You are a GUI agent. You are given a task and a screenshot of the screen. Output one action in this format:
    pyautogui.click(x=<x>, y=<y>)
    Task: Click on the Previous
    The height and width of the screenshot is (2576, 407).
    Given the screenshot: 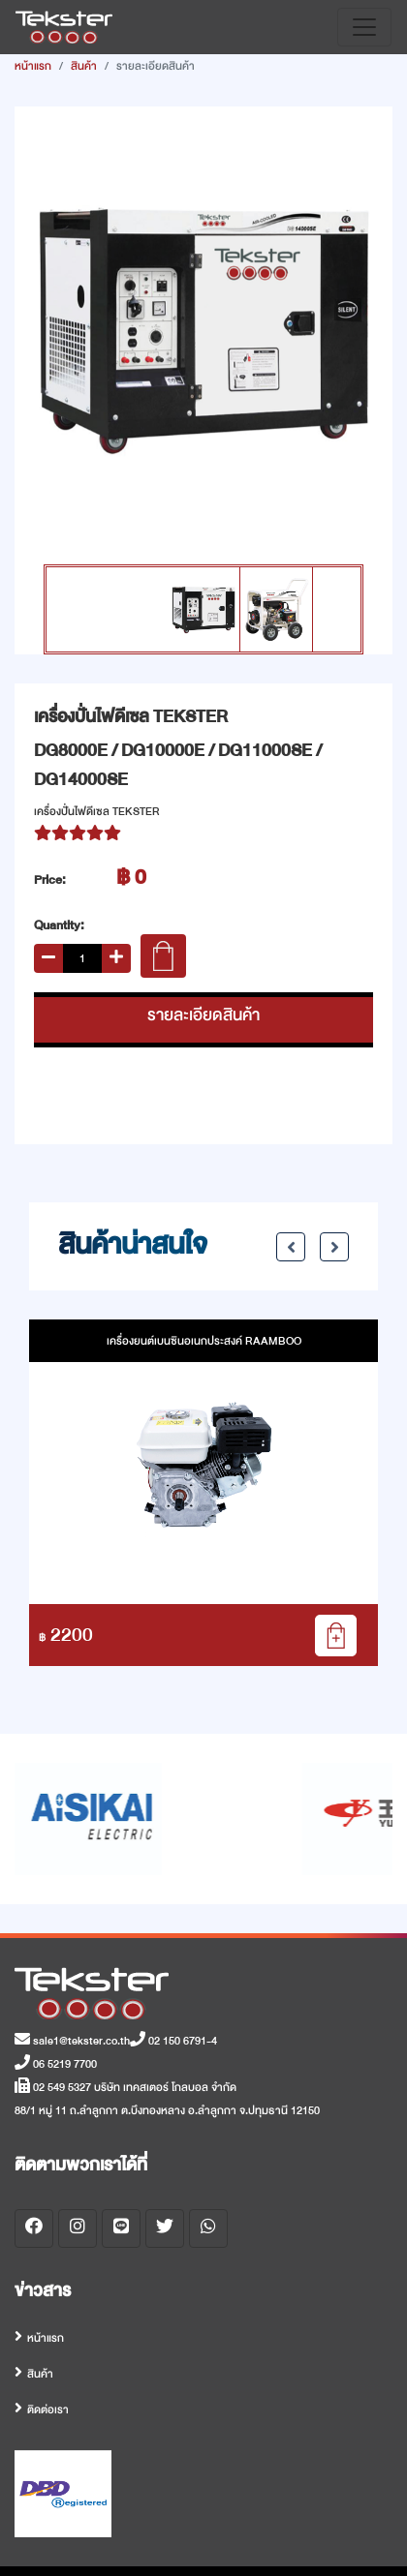 What is the action you would take?
    pyautogui.click(x=290, y=1246)
    